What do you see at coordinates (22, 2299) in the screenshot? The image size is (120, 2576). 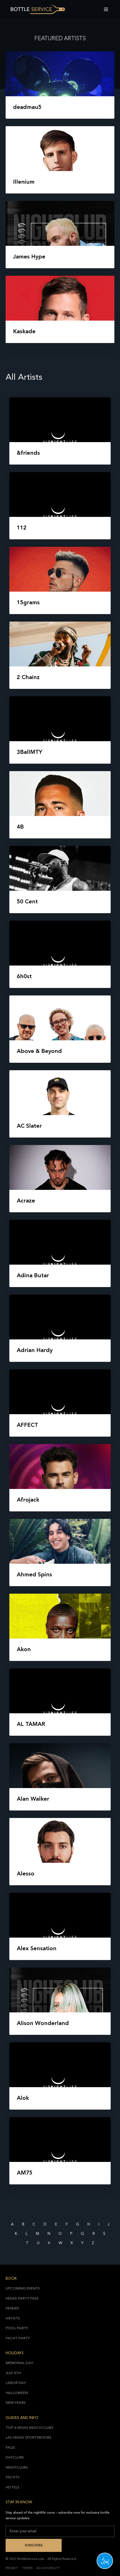 I see `Vegas Party Pass` at bounding box center [22, 2299].